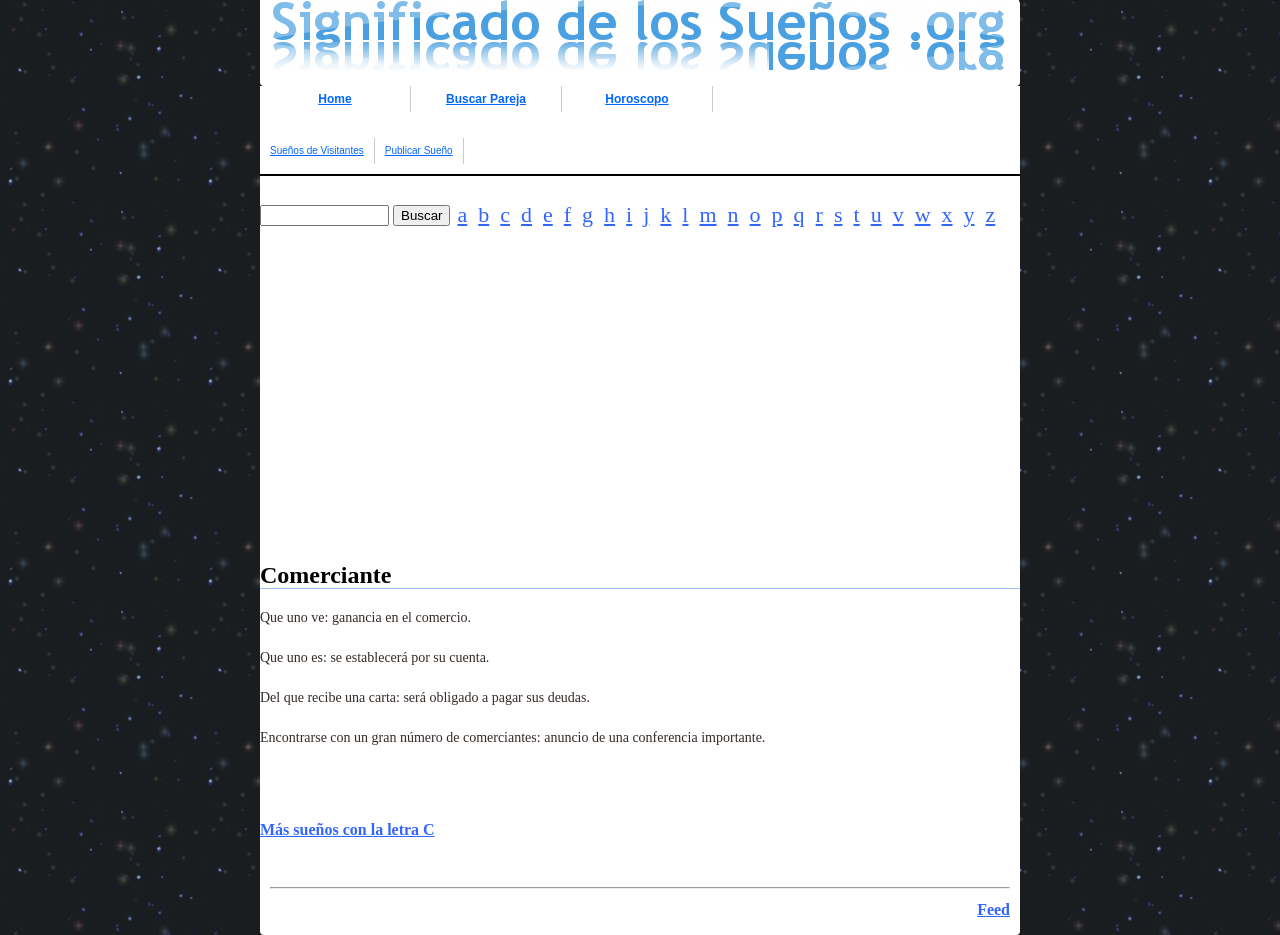 The height and width of the screenshot is (935, 1280). I want to click on Home, so click(334, 99).